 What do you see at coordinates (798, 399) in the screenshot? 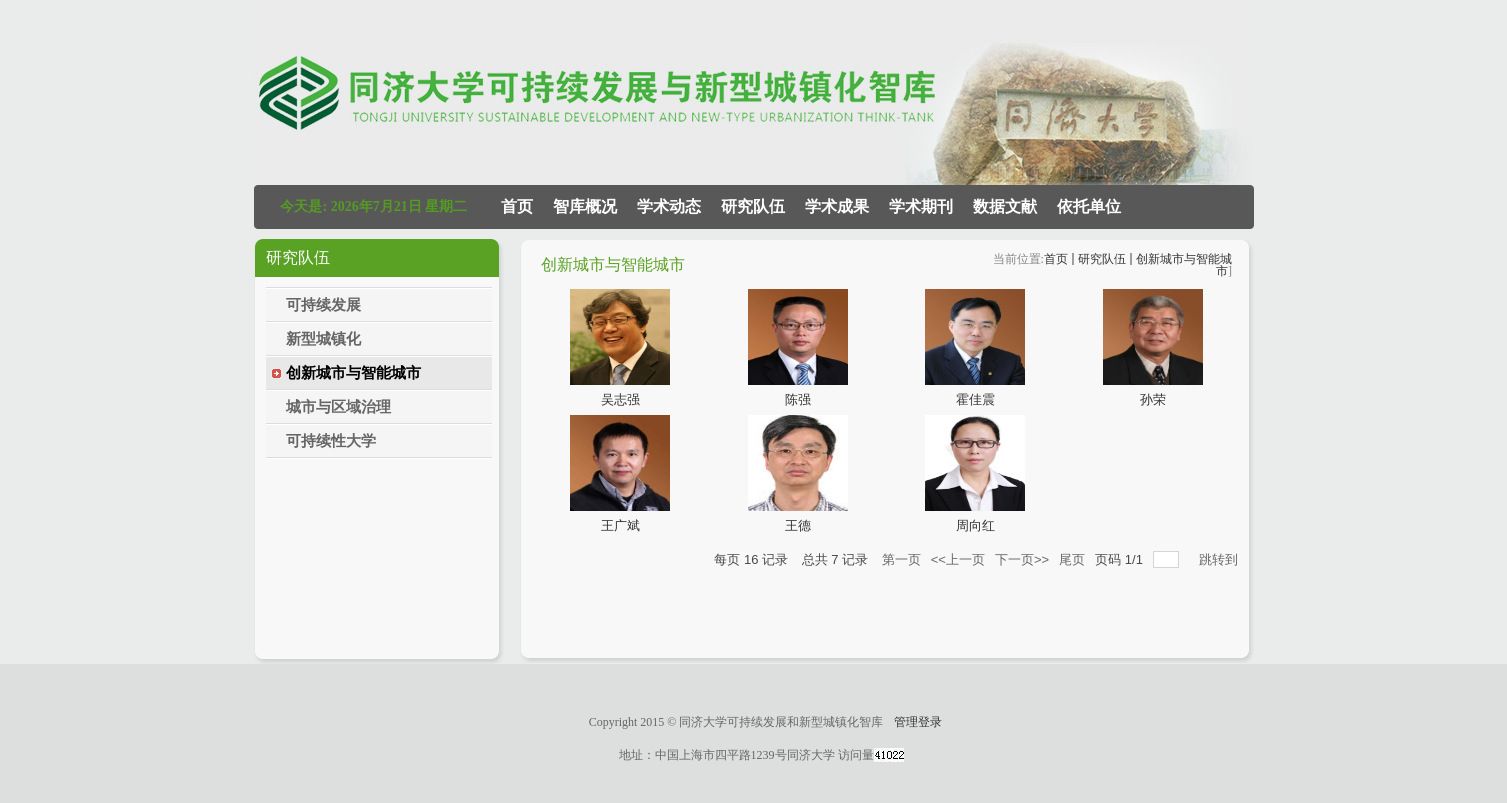
I see `陈强` at bounding box center [798, 399].